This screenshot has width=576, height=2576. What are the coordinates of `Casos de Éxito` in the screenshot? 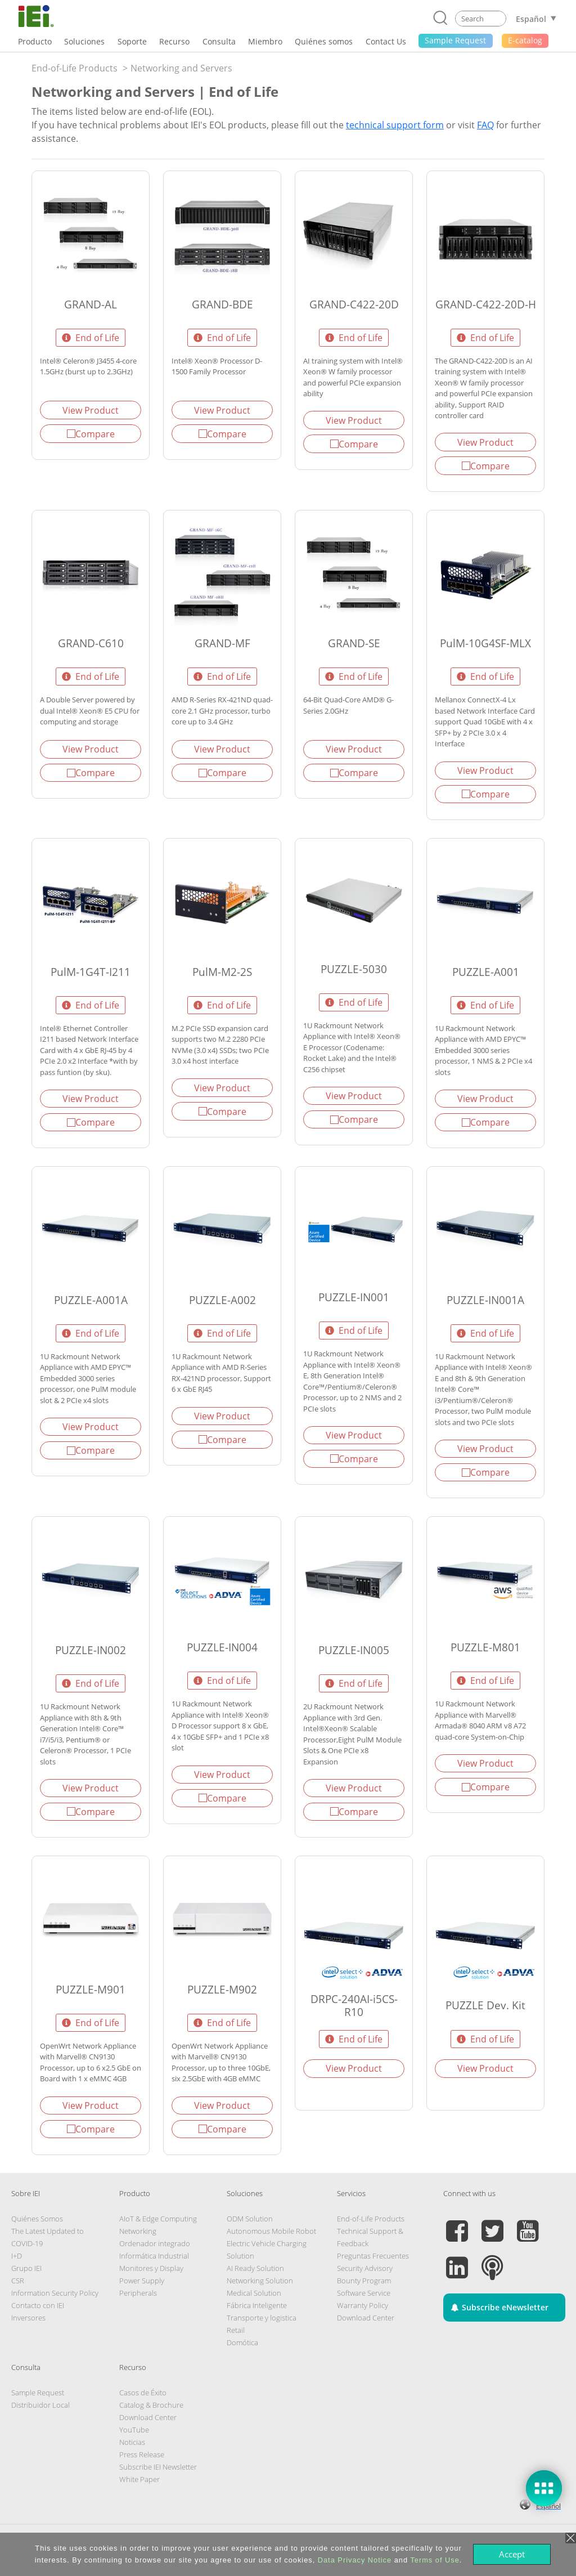 It's located at (142, 2392).